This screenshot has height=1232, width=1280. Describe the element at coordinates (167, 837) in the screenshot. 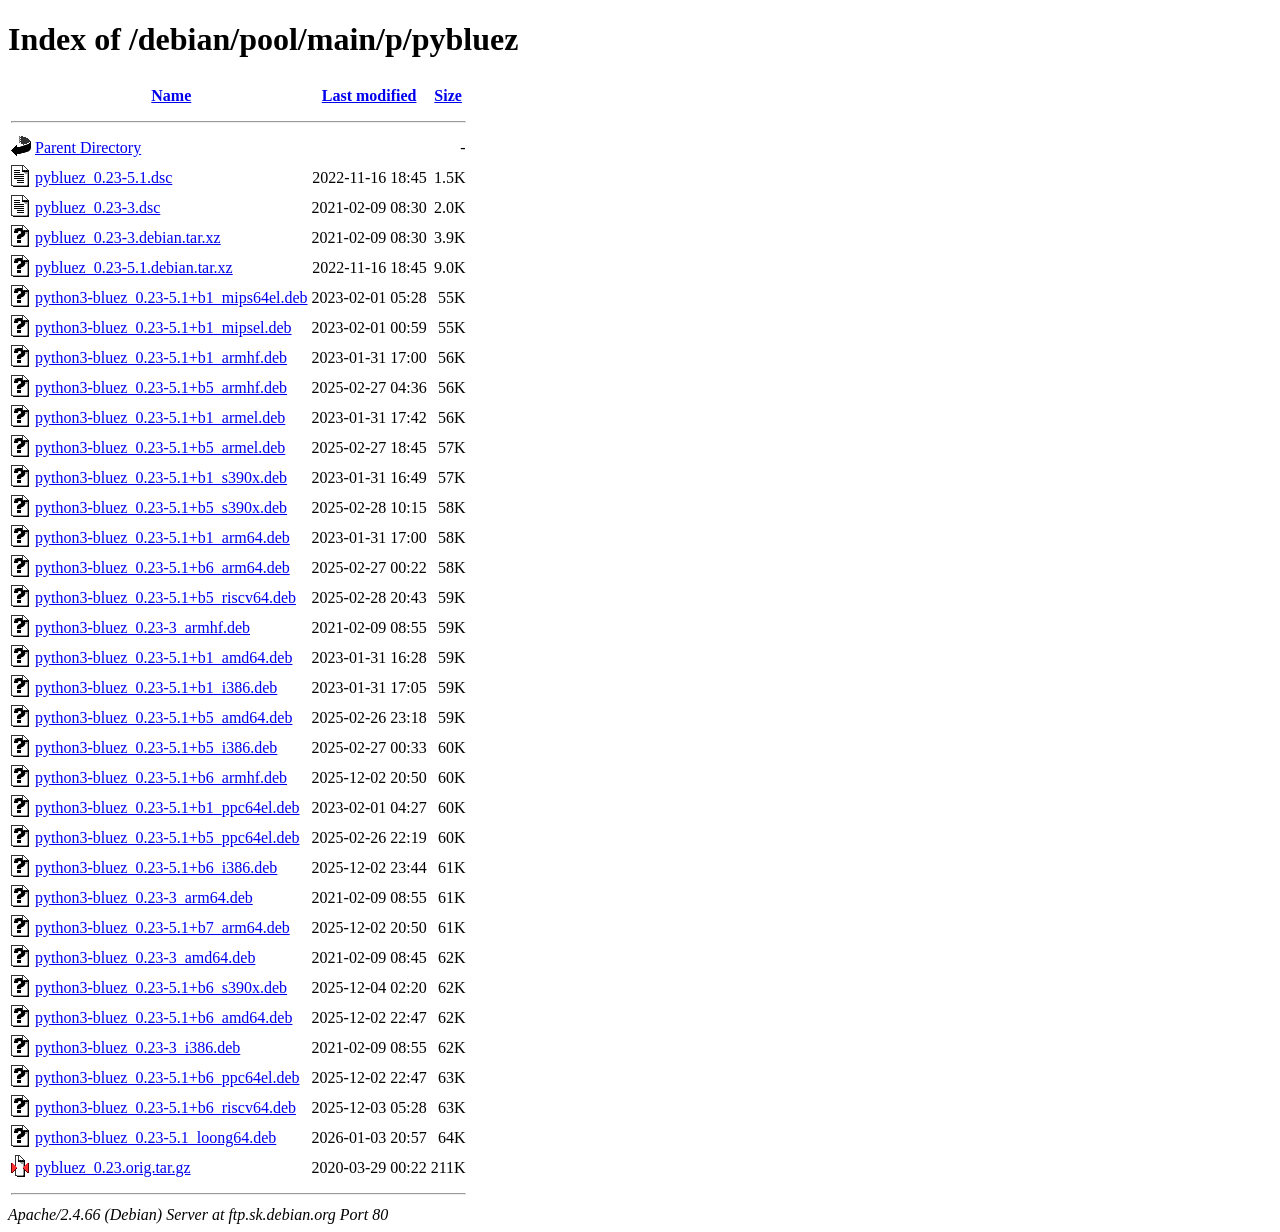

I see `python3-bluez_0.23-5.1+b5_ppc64el.deb` at that location.